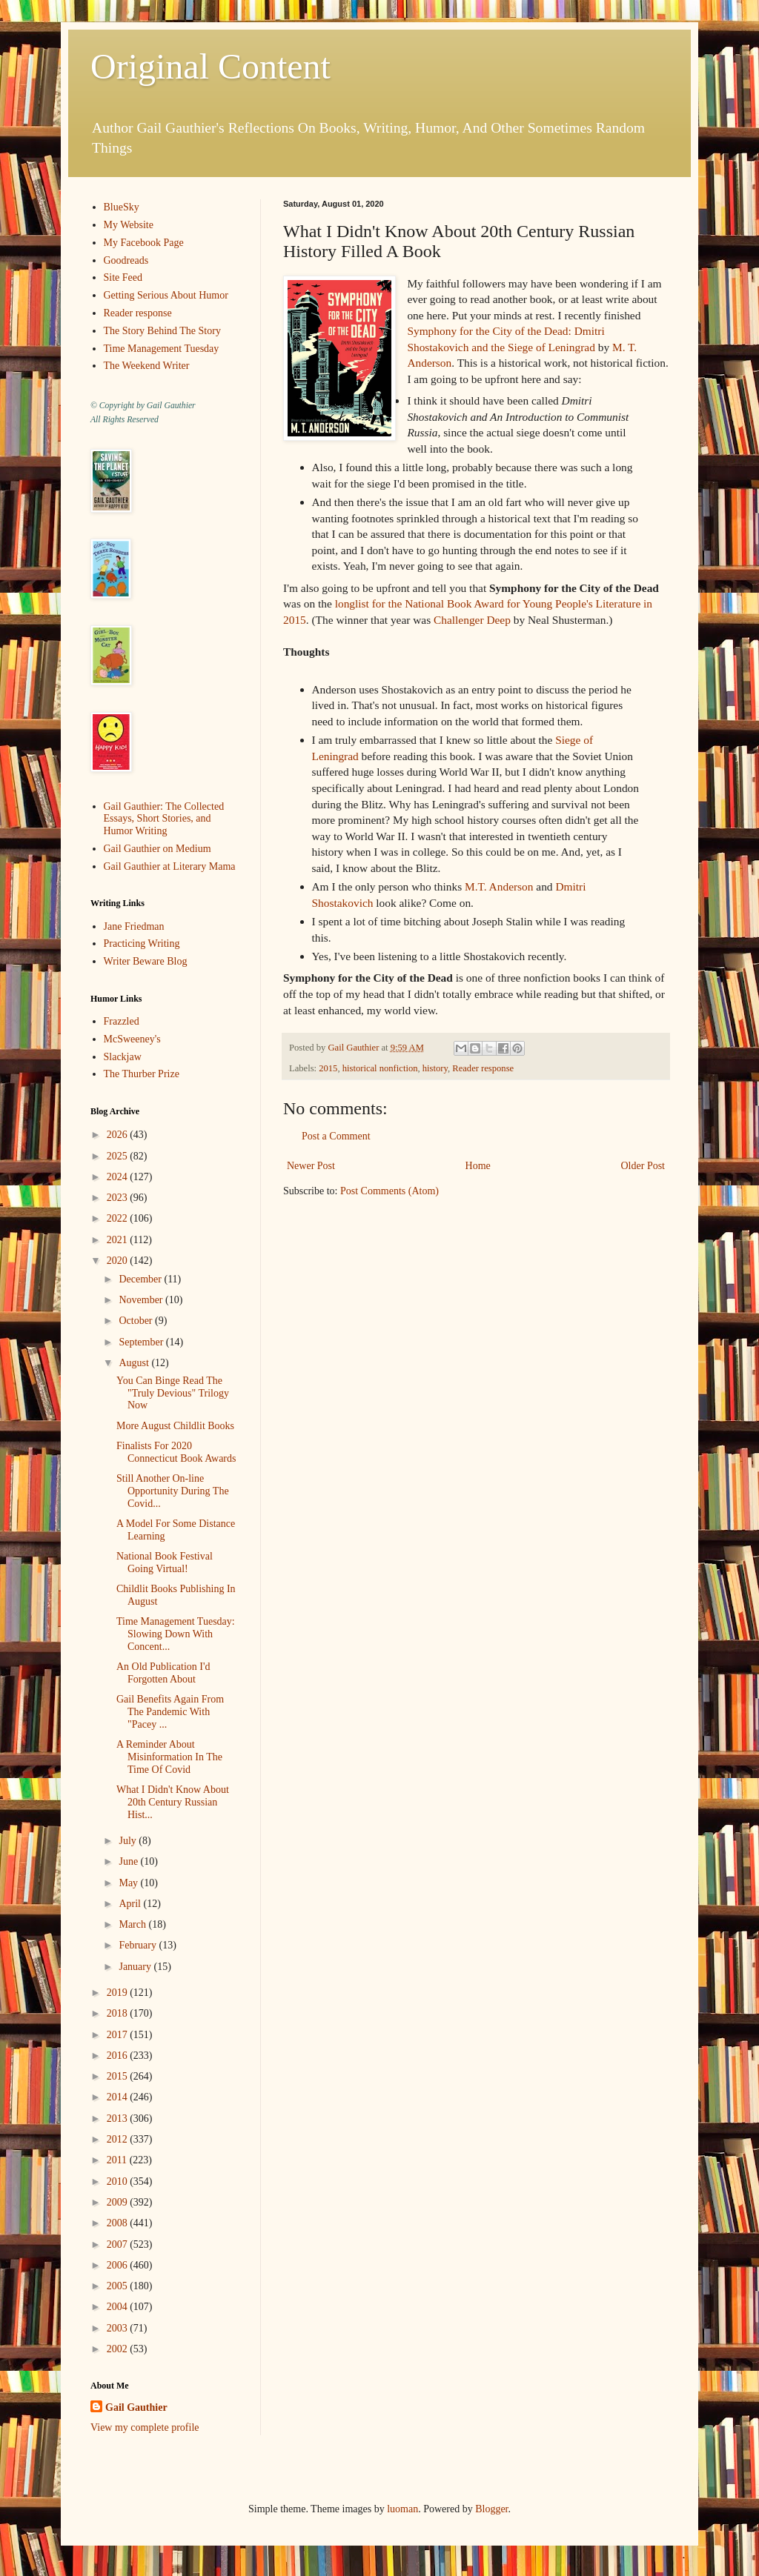 The image size is (759, 2576). What do you see at coordinates (129, 1840) in the screenshot?
I see `July` at bounding box center [129, 1840].